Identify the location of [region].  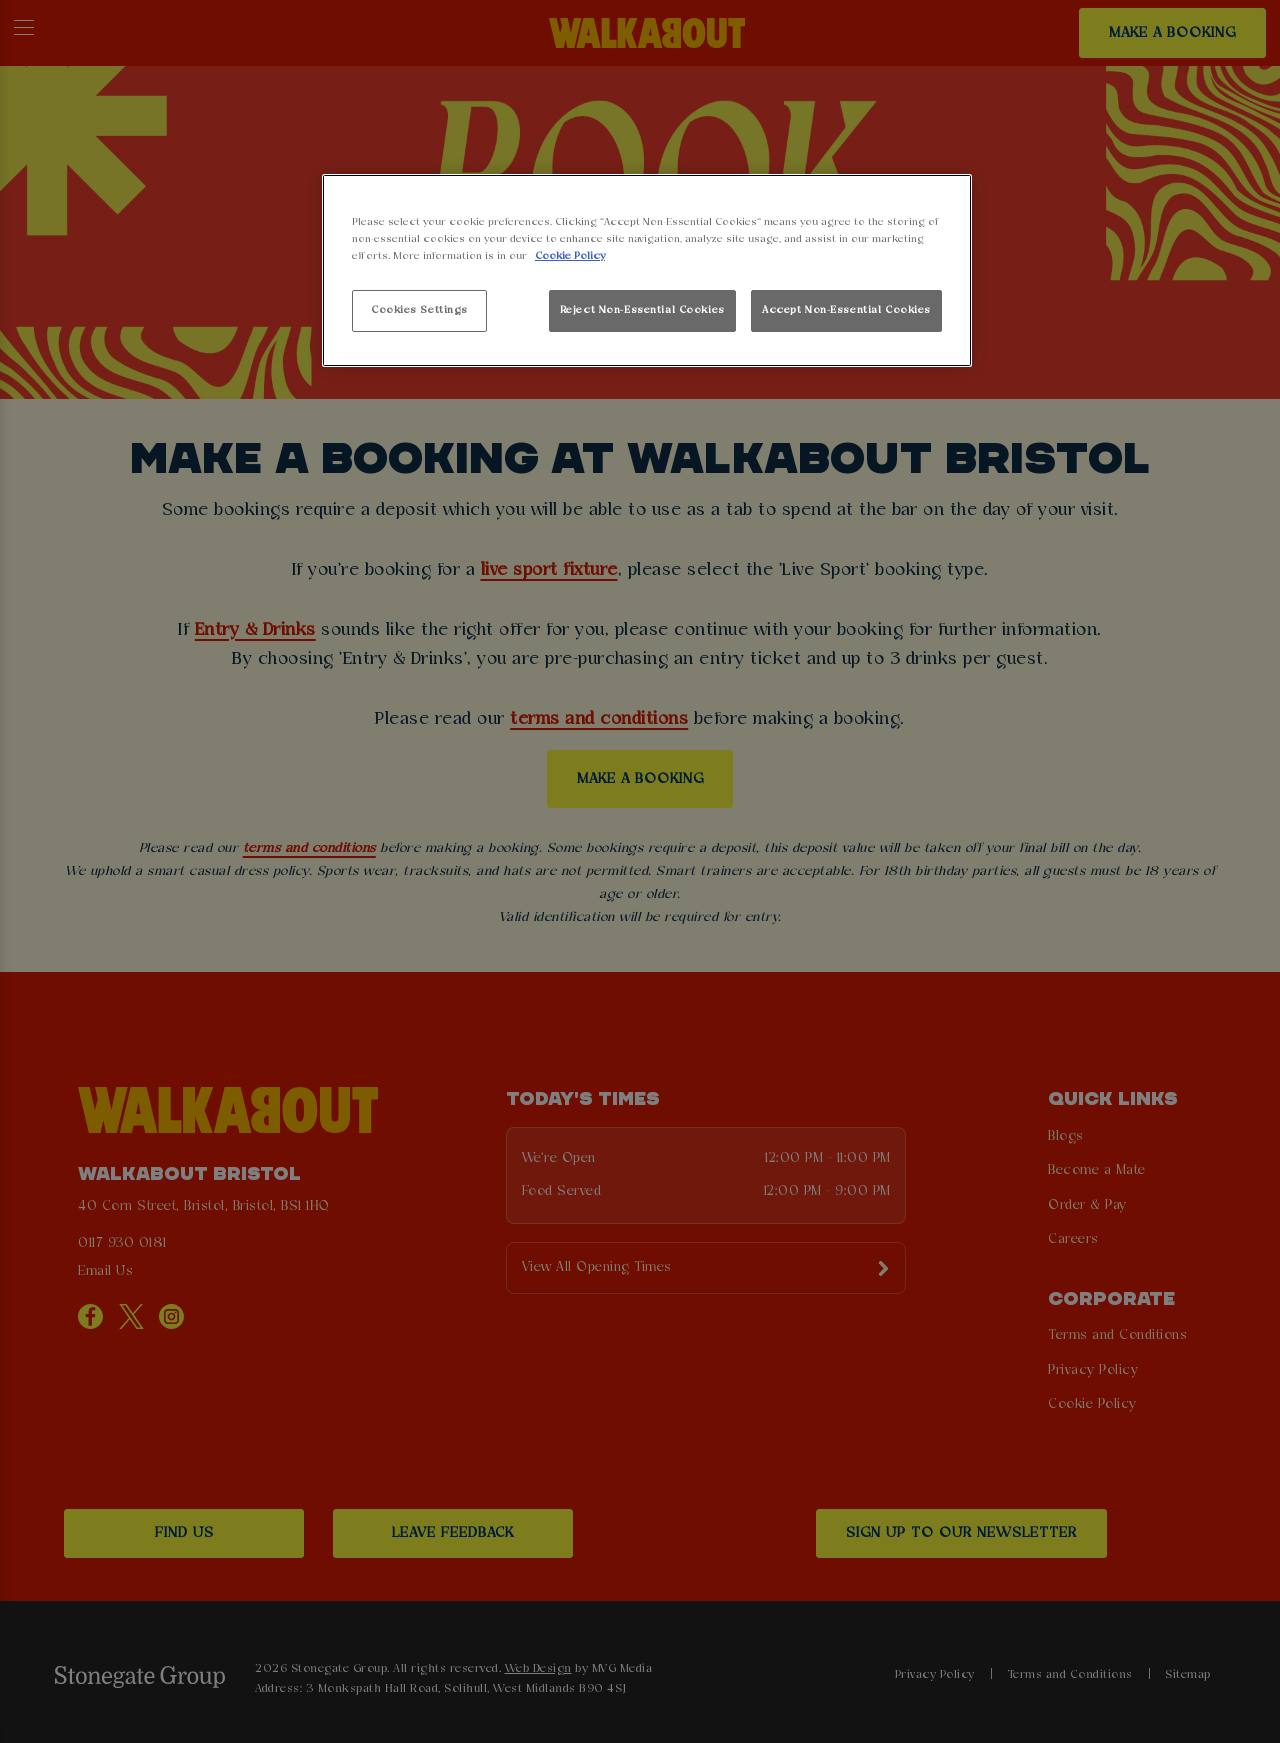
(647, 270).